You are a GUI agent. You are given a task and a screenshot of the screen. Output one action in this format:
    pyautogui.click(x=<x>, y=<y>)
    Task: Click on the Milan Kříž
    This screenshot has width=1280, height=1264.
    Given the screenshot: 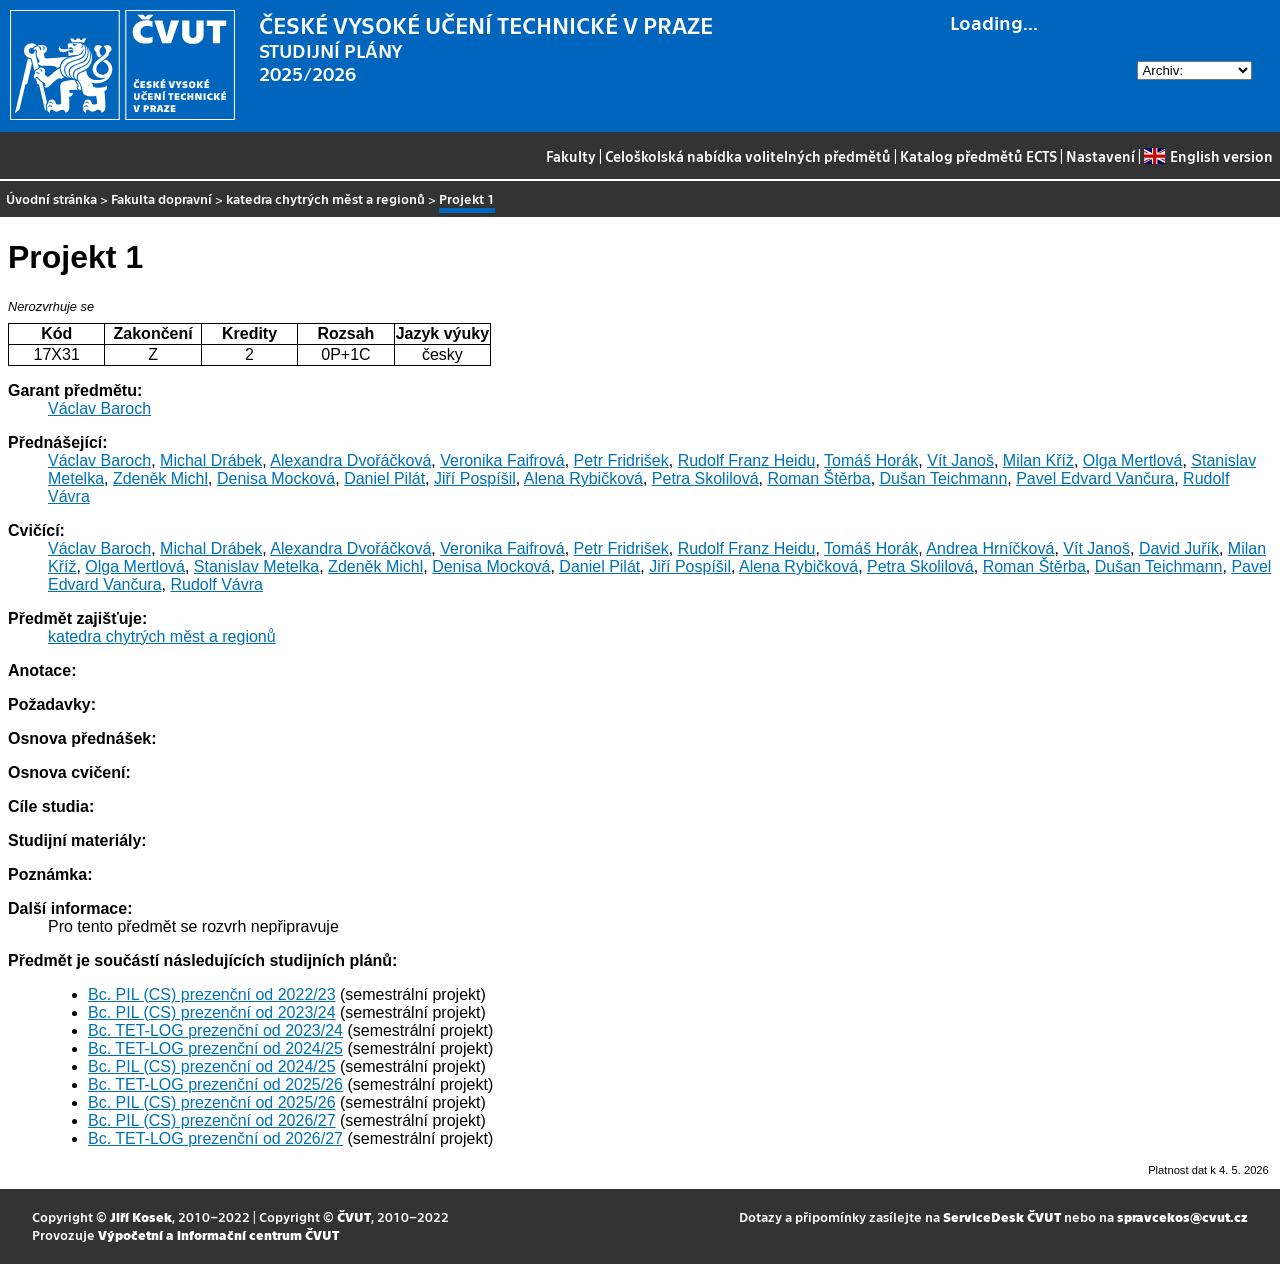 What is the action you would take?
    pyautogui.click(x=1038, y=460)
    